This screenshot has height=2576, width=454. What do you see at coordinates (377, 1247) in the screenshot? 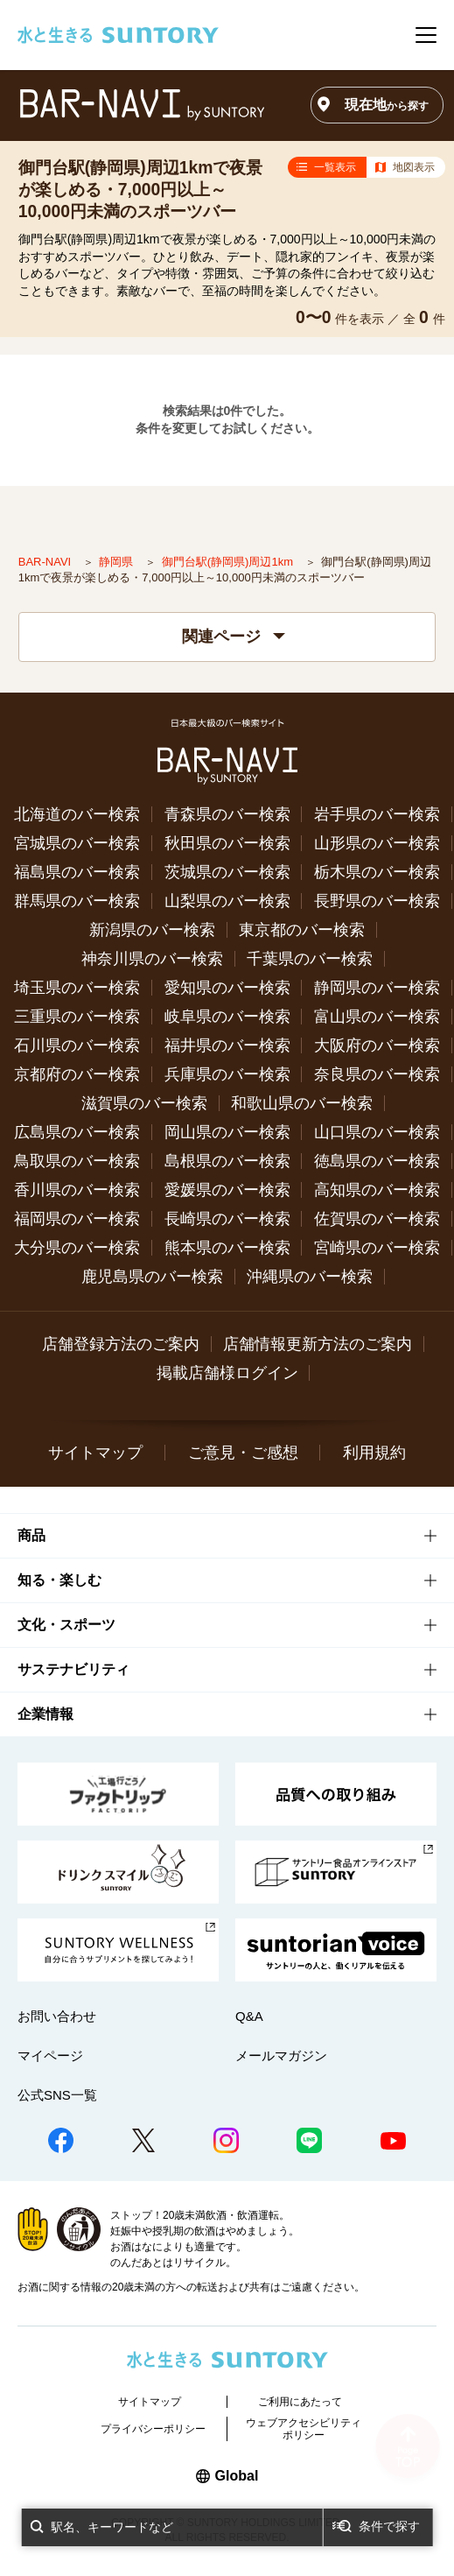
I see `宮崎県のバー検索` at bounding box center [377, 1247].